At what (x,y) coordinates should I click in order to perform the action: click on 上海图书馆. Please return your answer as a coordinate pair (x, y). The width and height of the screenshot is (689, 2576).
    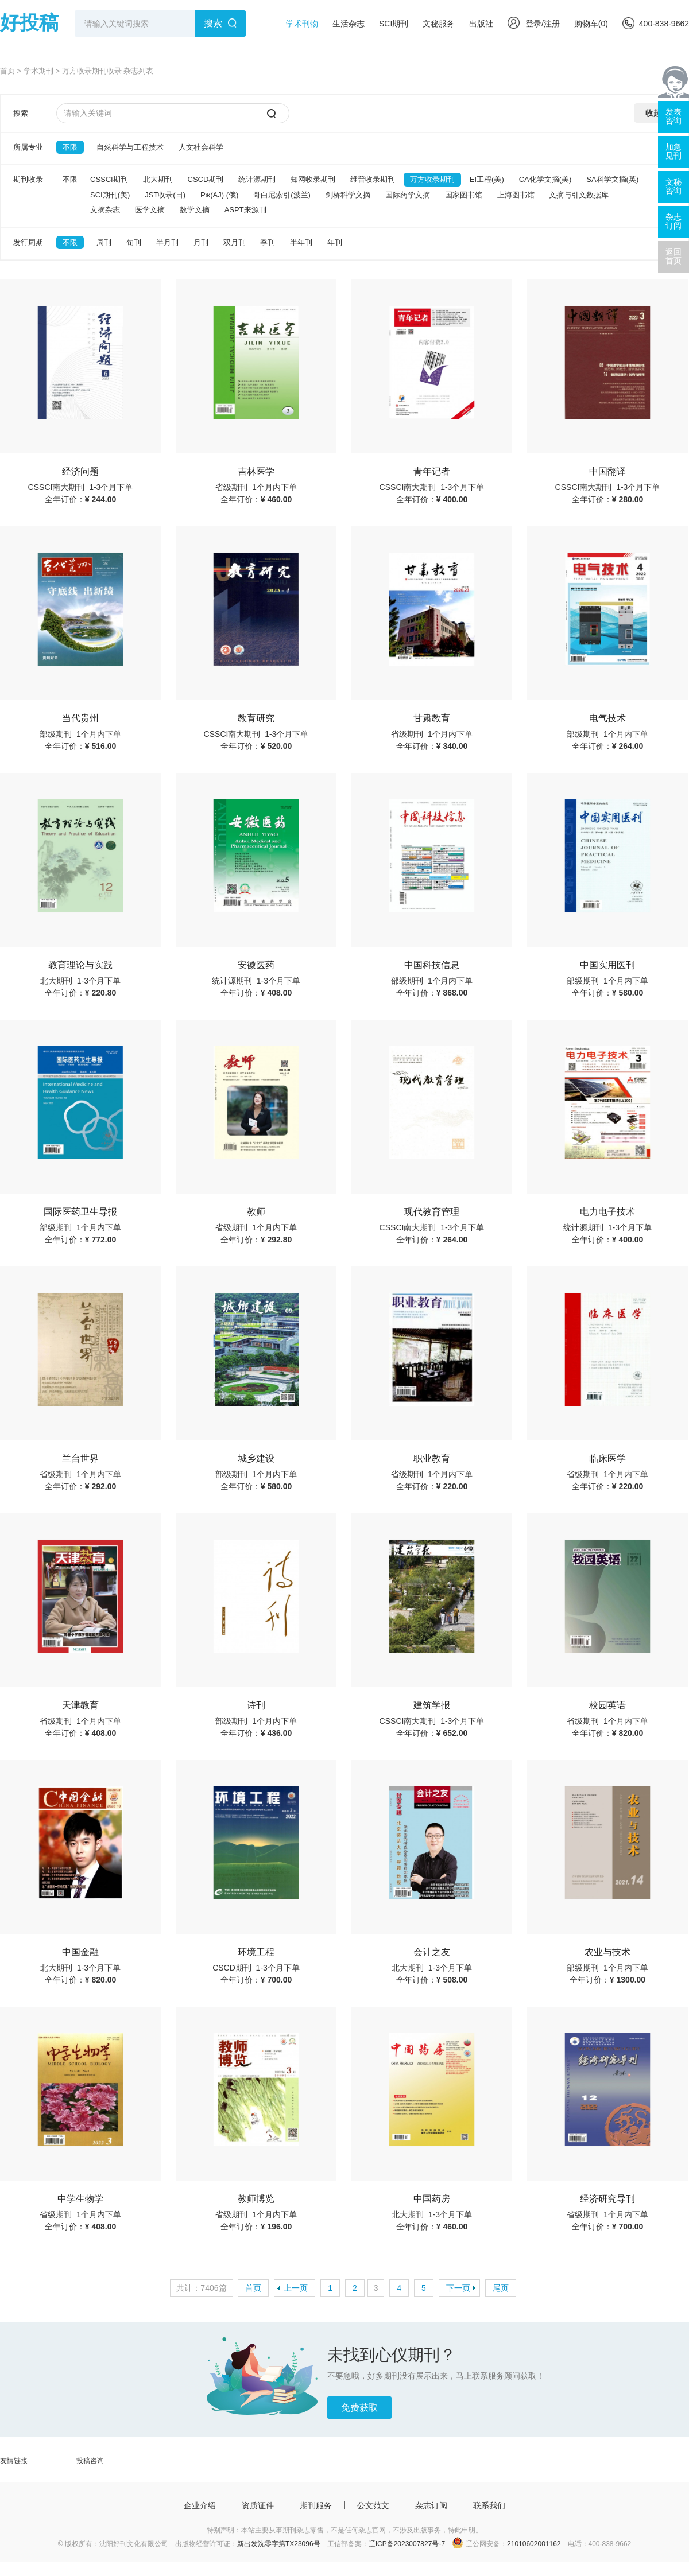
    Looking at the image, I should click on (516, 195).